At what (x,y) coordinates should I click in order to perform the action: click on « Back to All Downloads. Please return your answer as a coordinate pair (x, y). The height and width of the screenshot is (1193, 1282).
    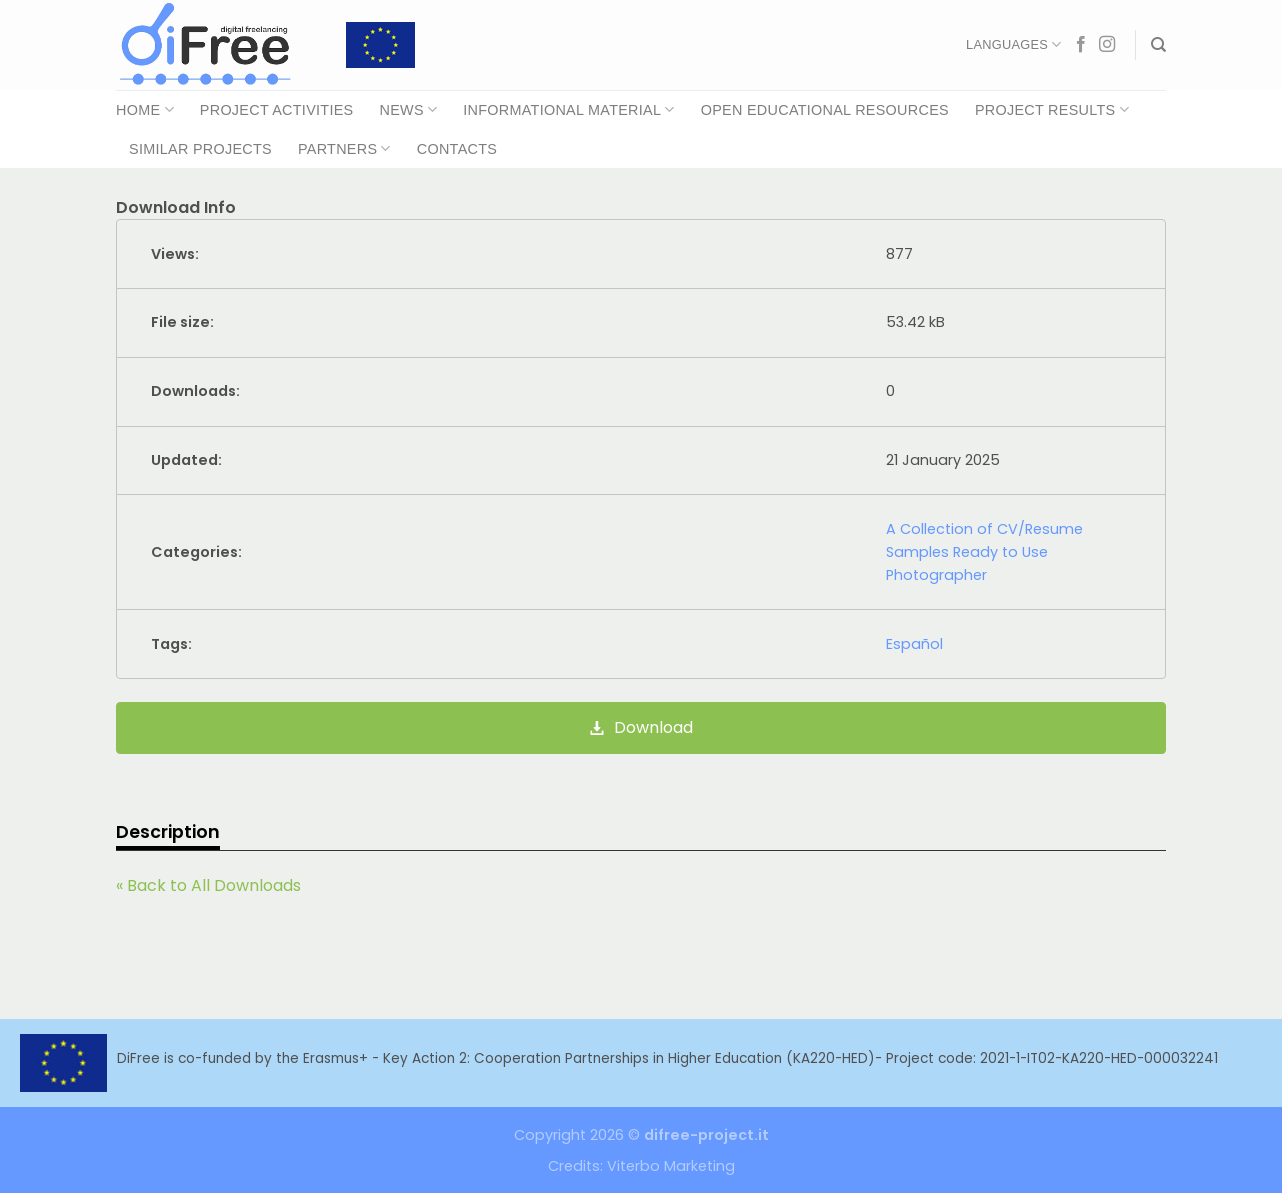
    Looking at the image, I should click on (208, 885).